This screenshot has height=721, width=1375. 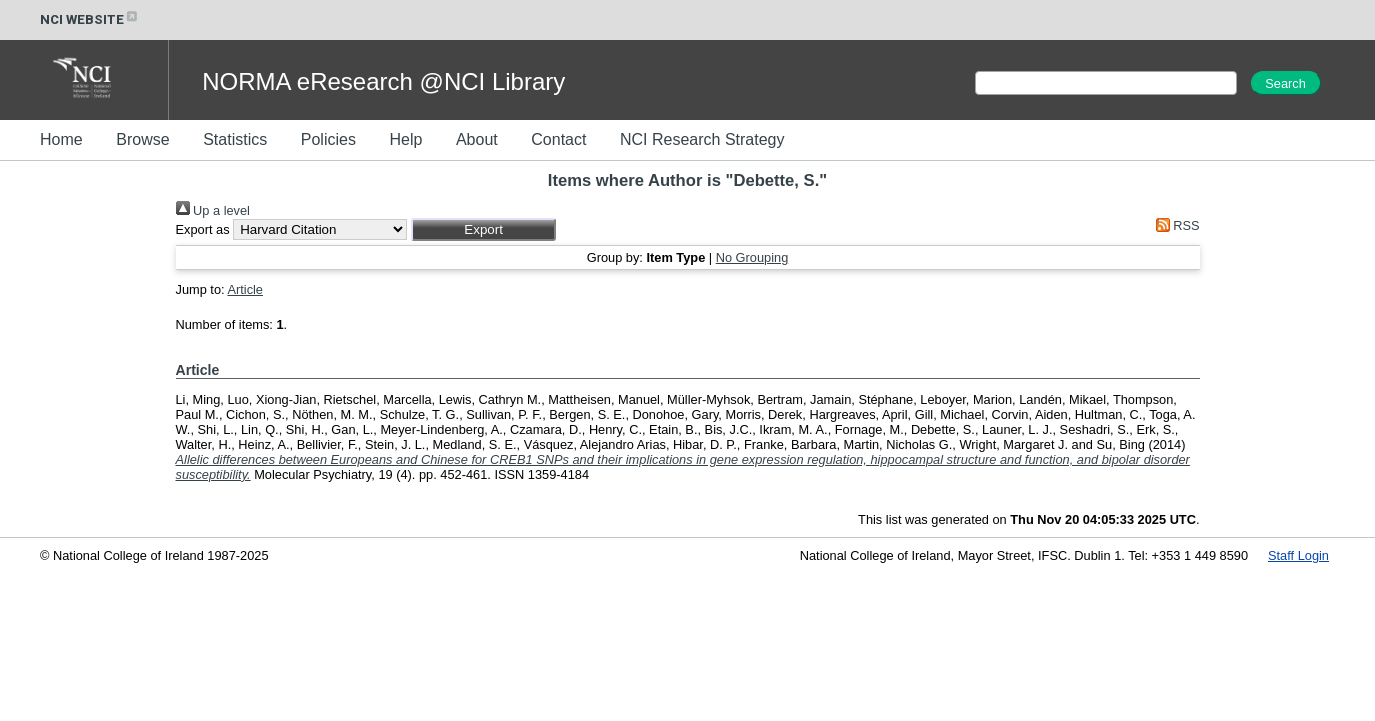 I want to click on Export as, so click(x=203, y=229).